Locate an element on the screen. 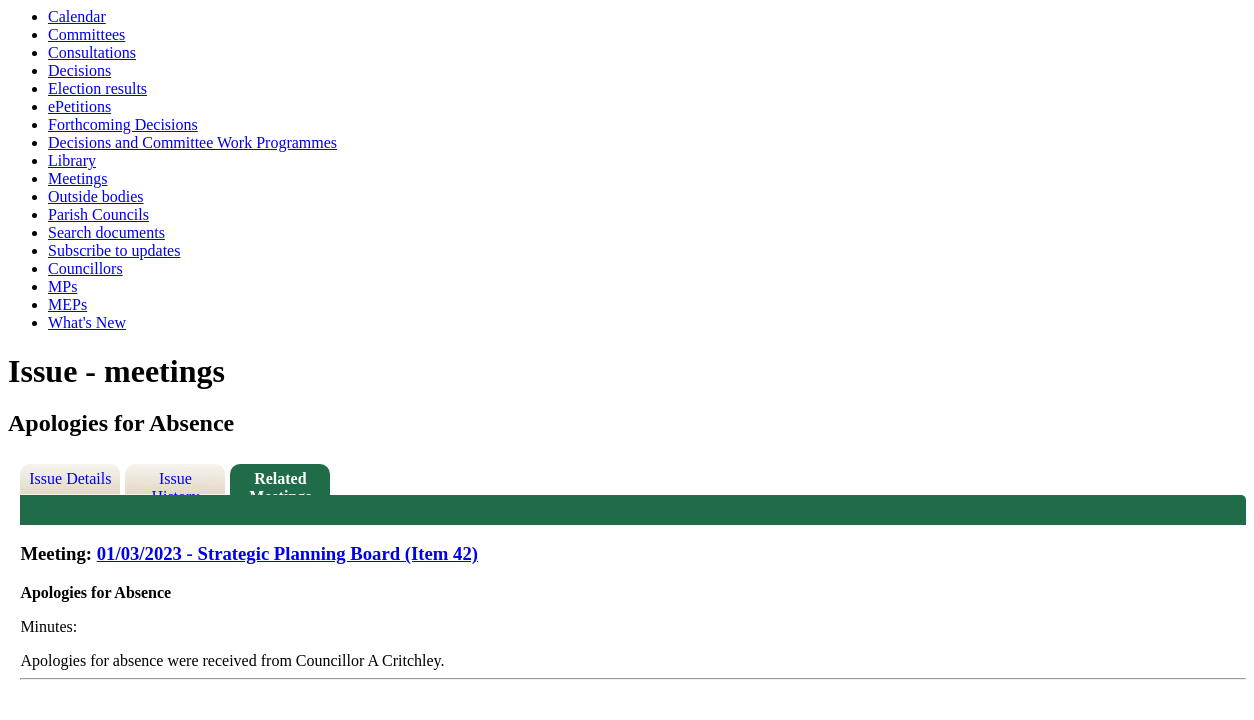  MPs is located at coordinates (62, 286).